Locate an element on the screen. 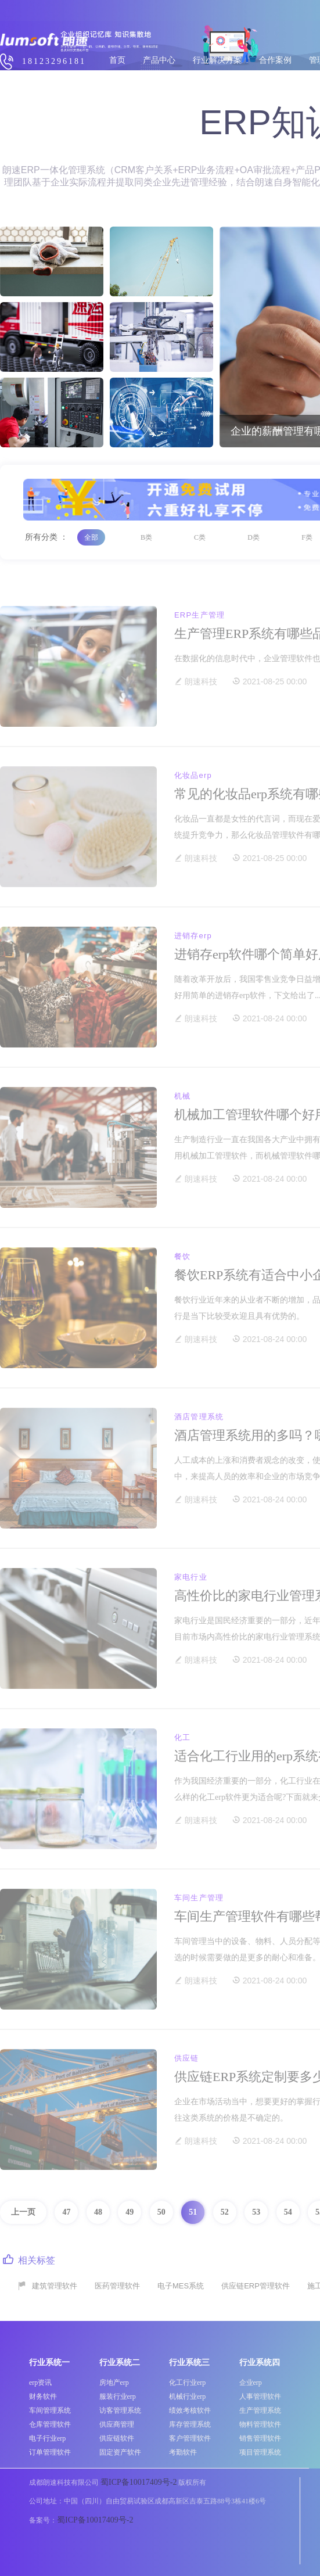  仓库管理软件 is located at coordinates (50, 2424).